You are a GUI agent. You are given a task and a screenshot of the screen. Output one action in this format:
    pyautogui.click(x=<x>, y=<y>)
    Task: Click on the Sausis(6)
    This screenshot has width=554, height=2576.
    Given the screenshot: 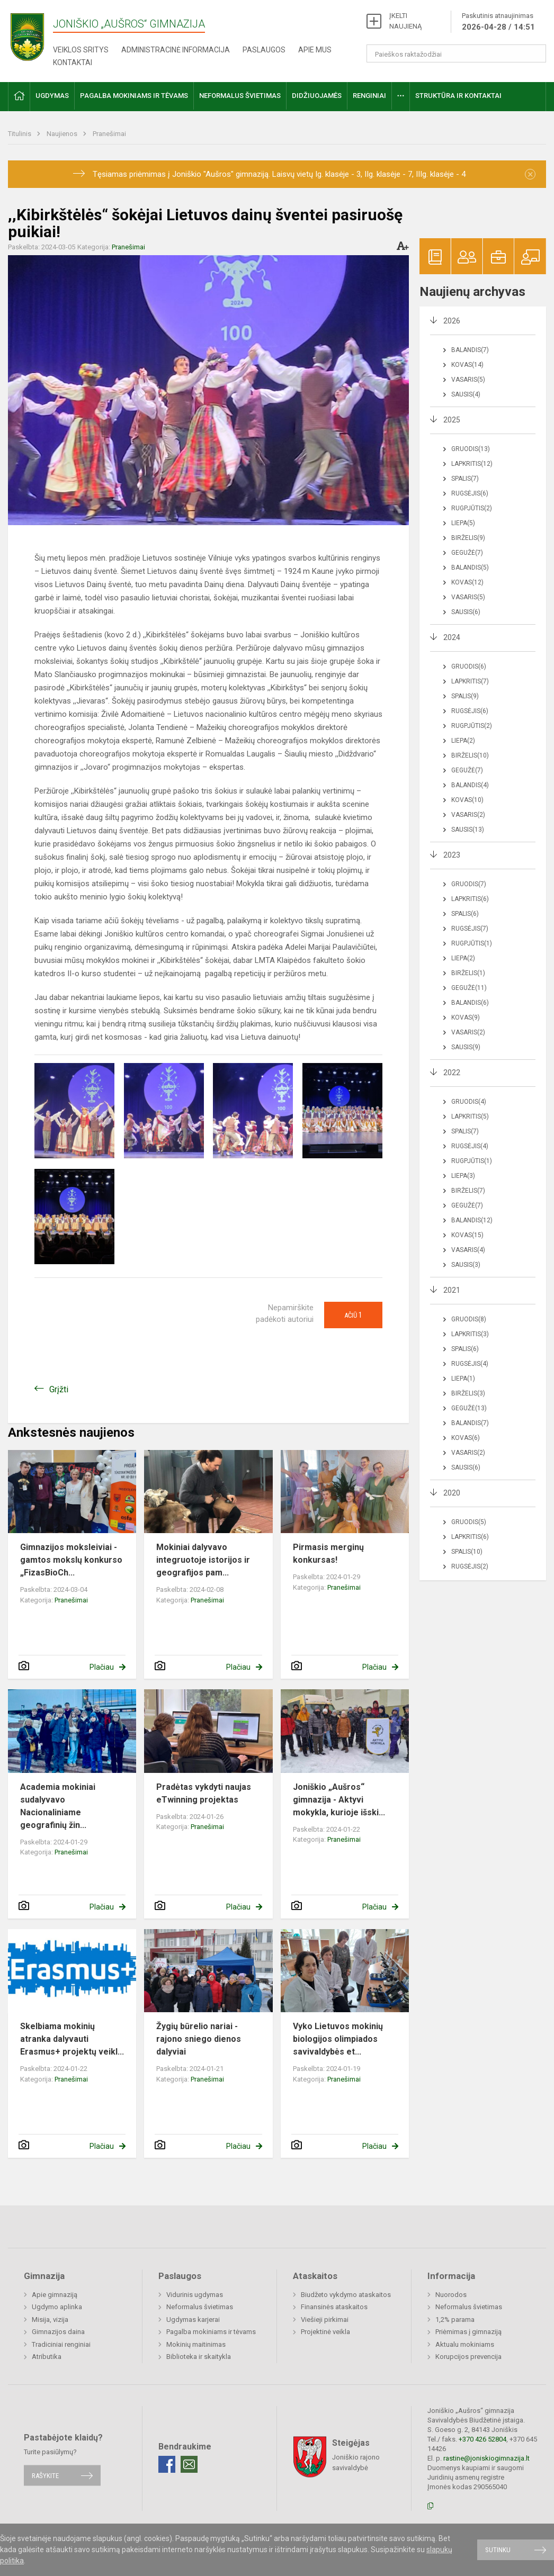 What is the action you would take?
    pyautogui.click(x=465, y=612)
    